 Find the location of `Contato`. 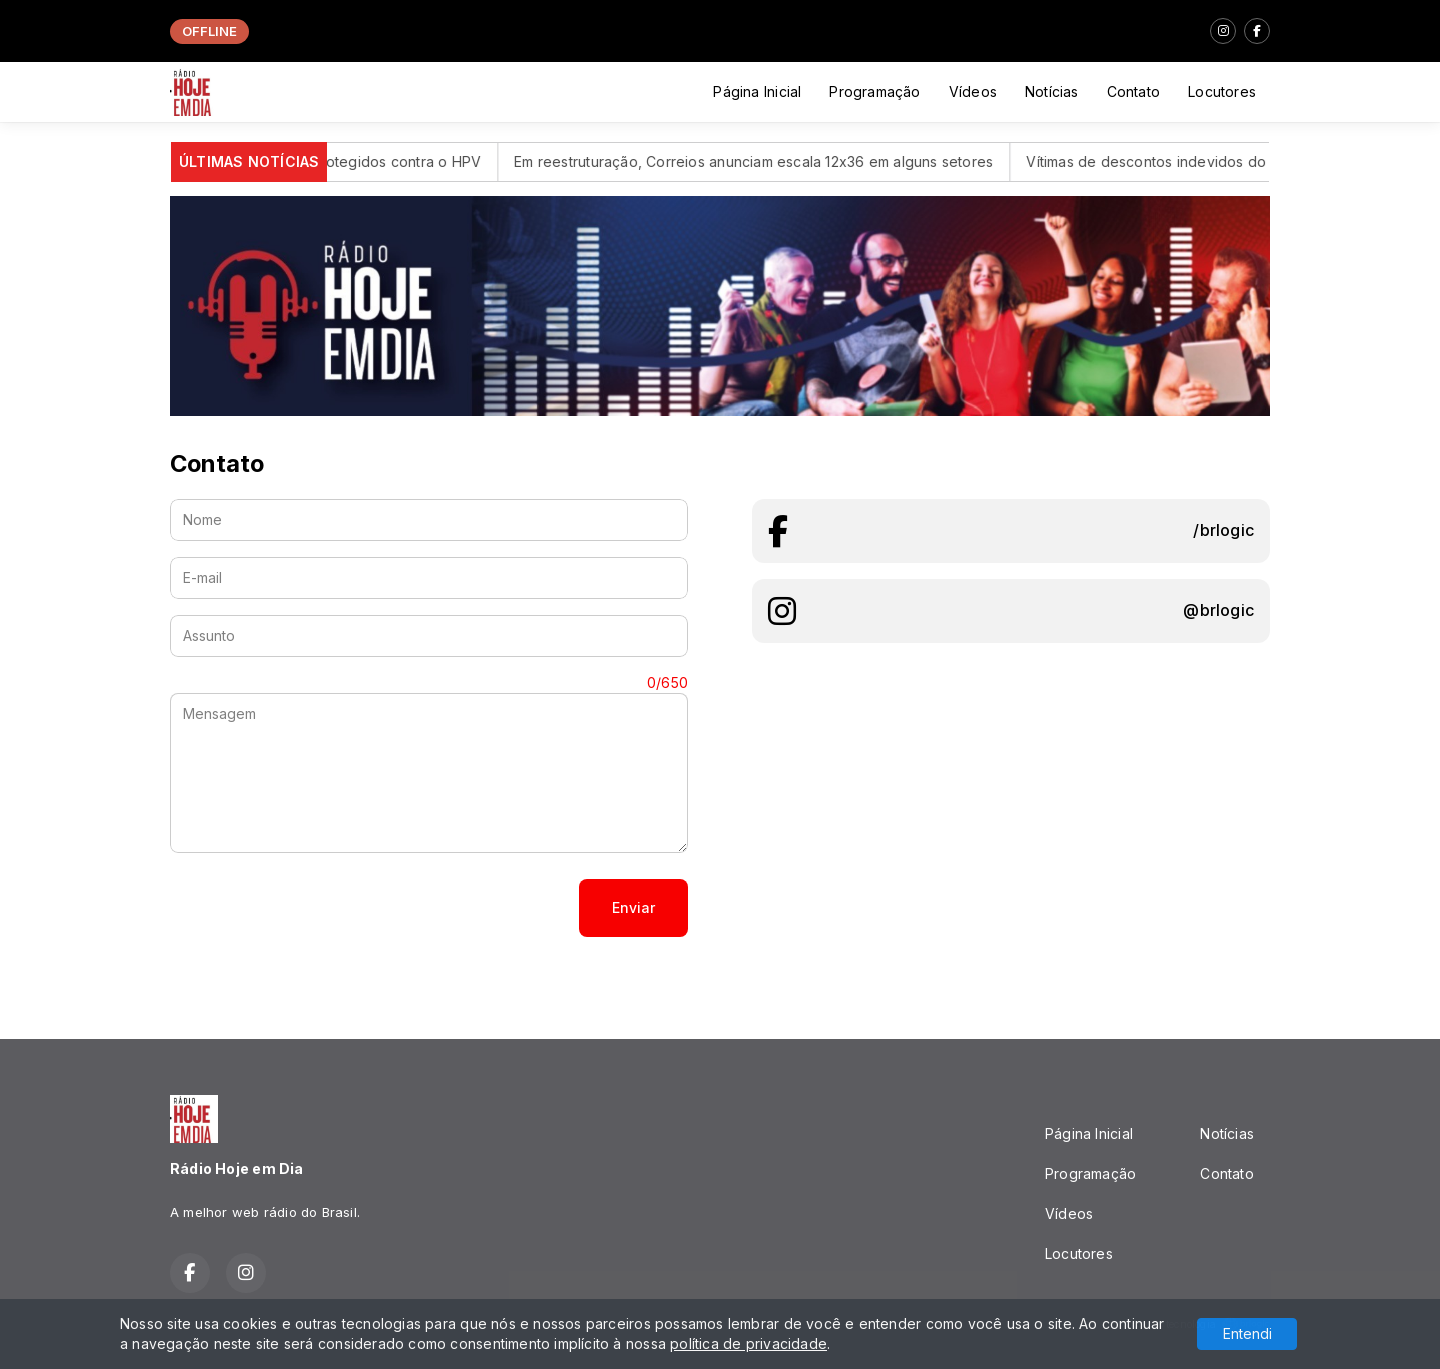

Contato is located at coordinates (1133, 91).